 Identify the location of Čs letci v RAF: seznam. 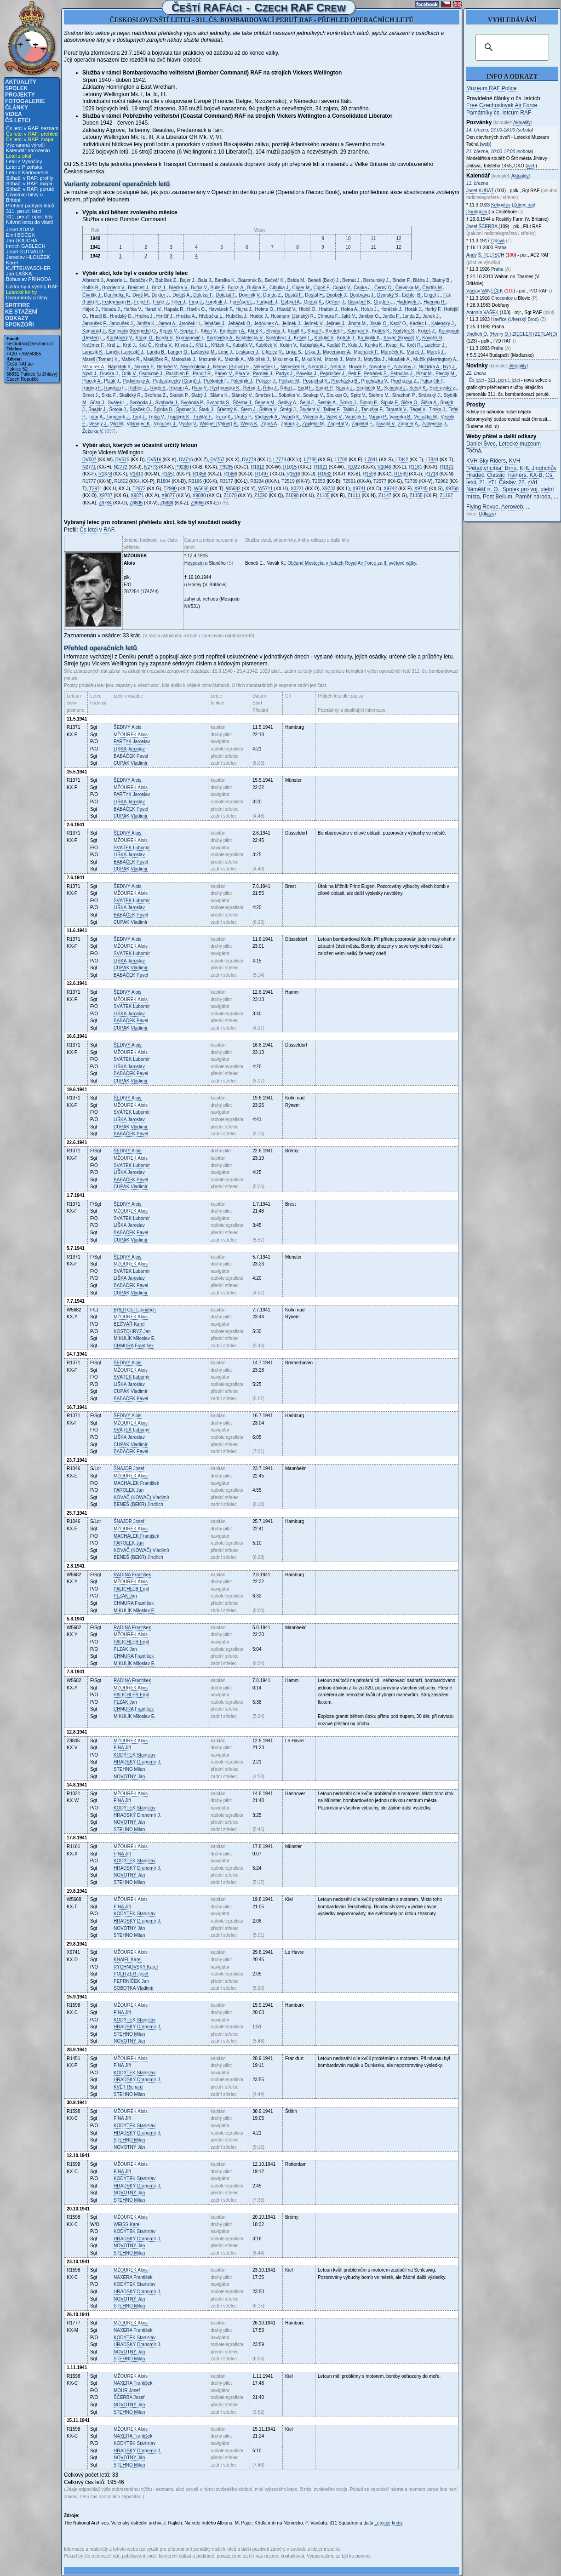
(32, 128).